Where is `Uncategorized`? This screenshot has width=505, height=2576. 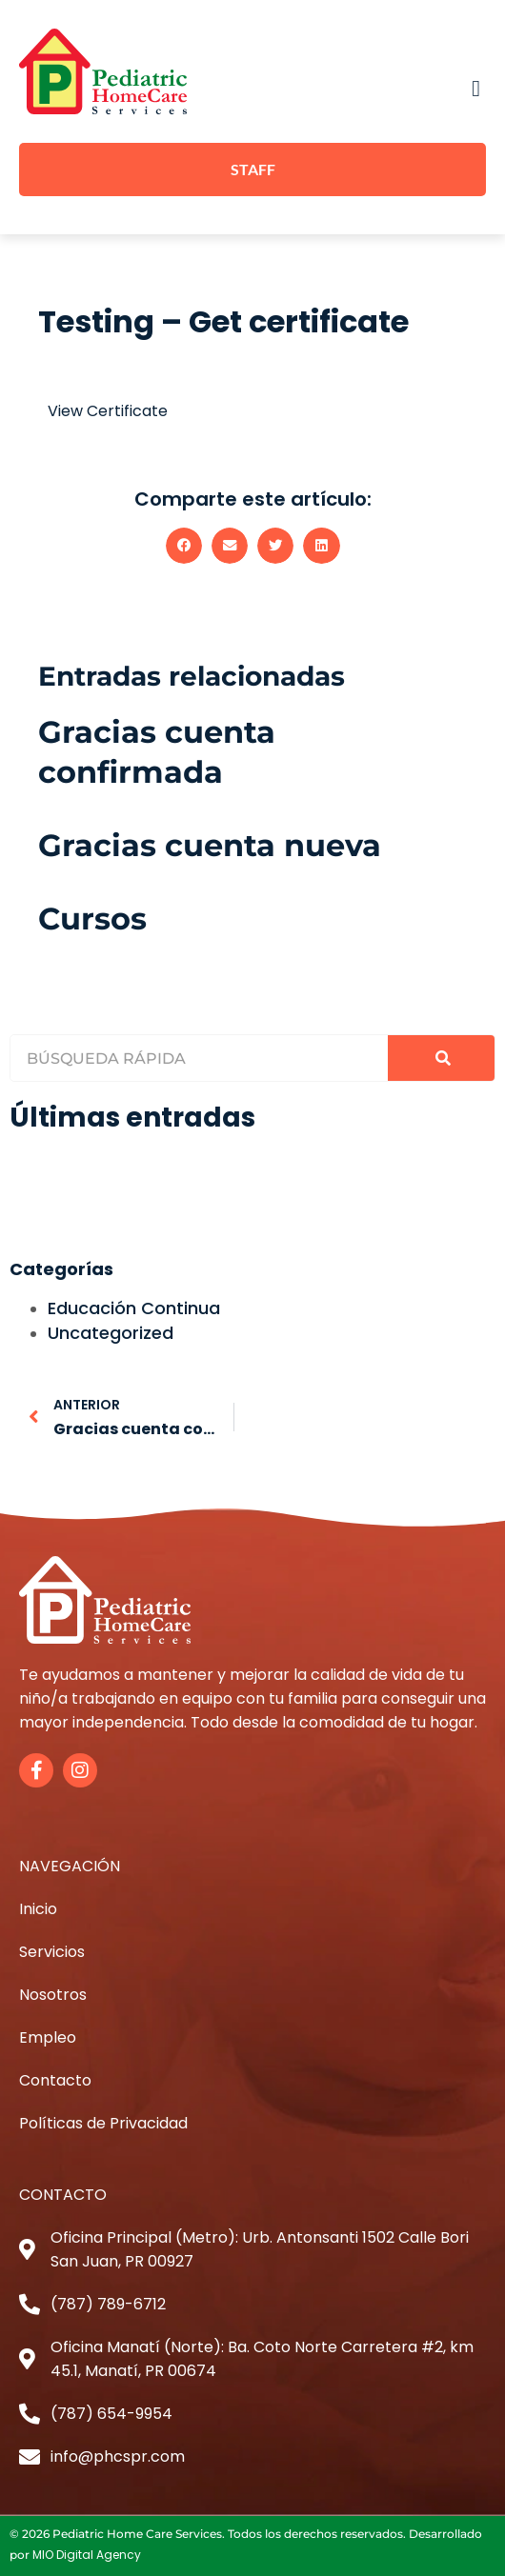 Uncategorized is located at coordinates (110, 1333).